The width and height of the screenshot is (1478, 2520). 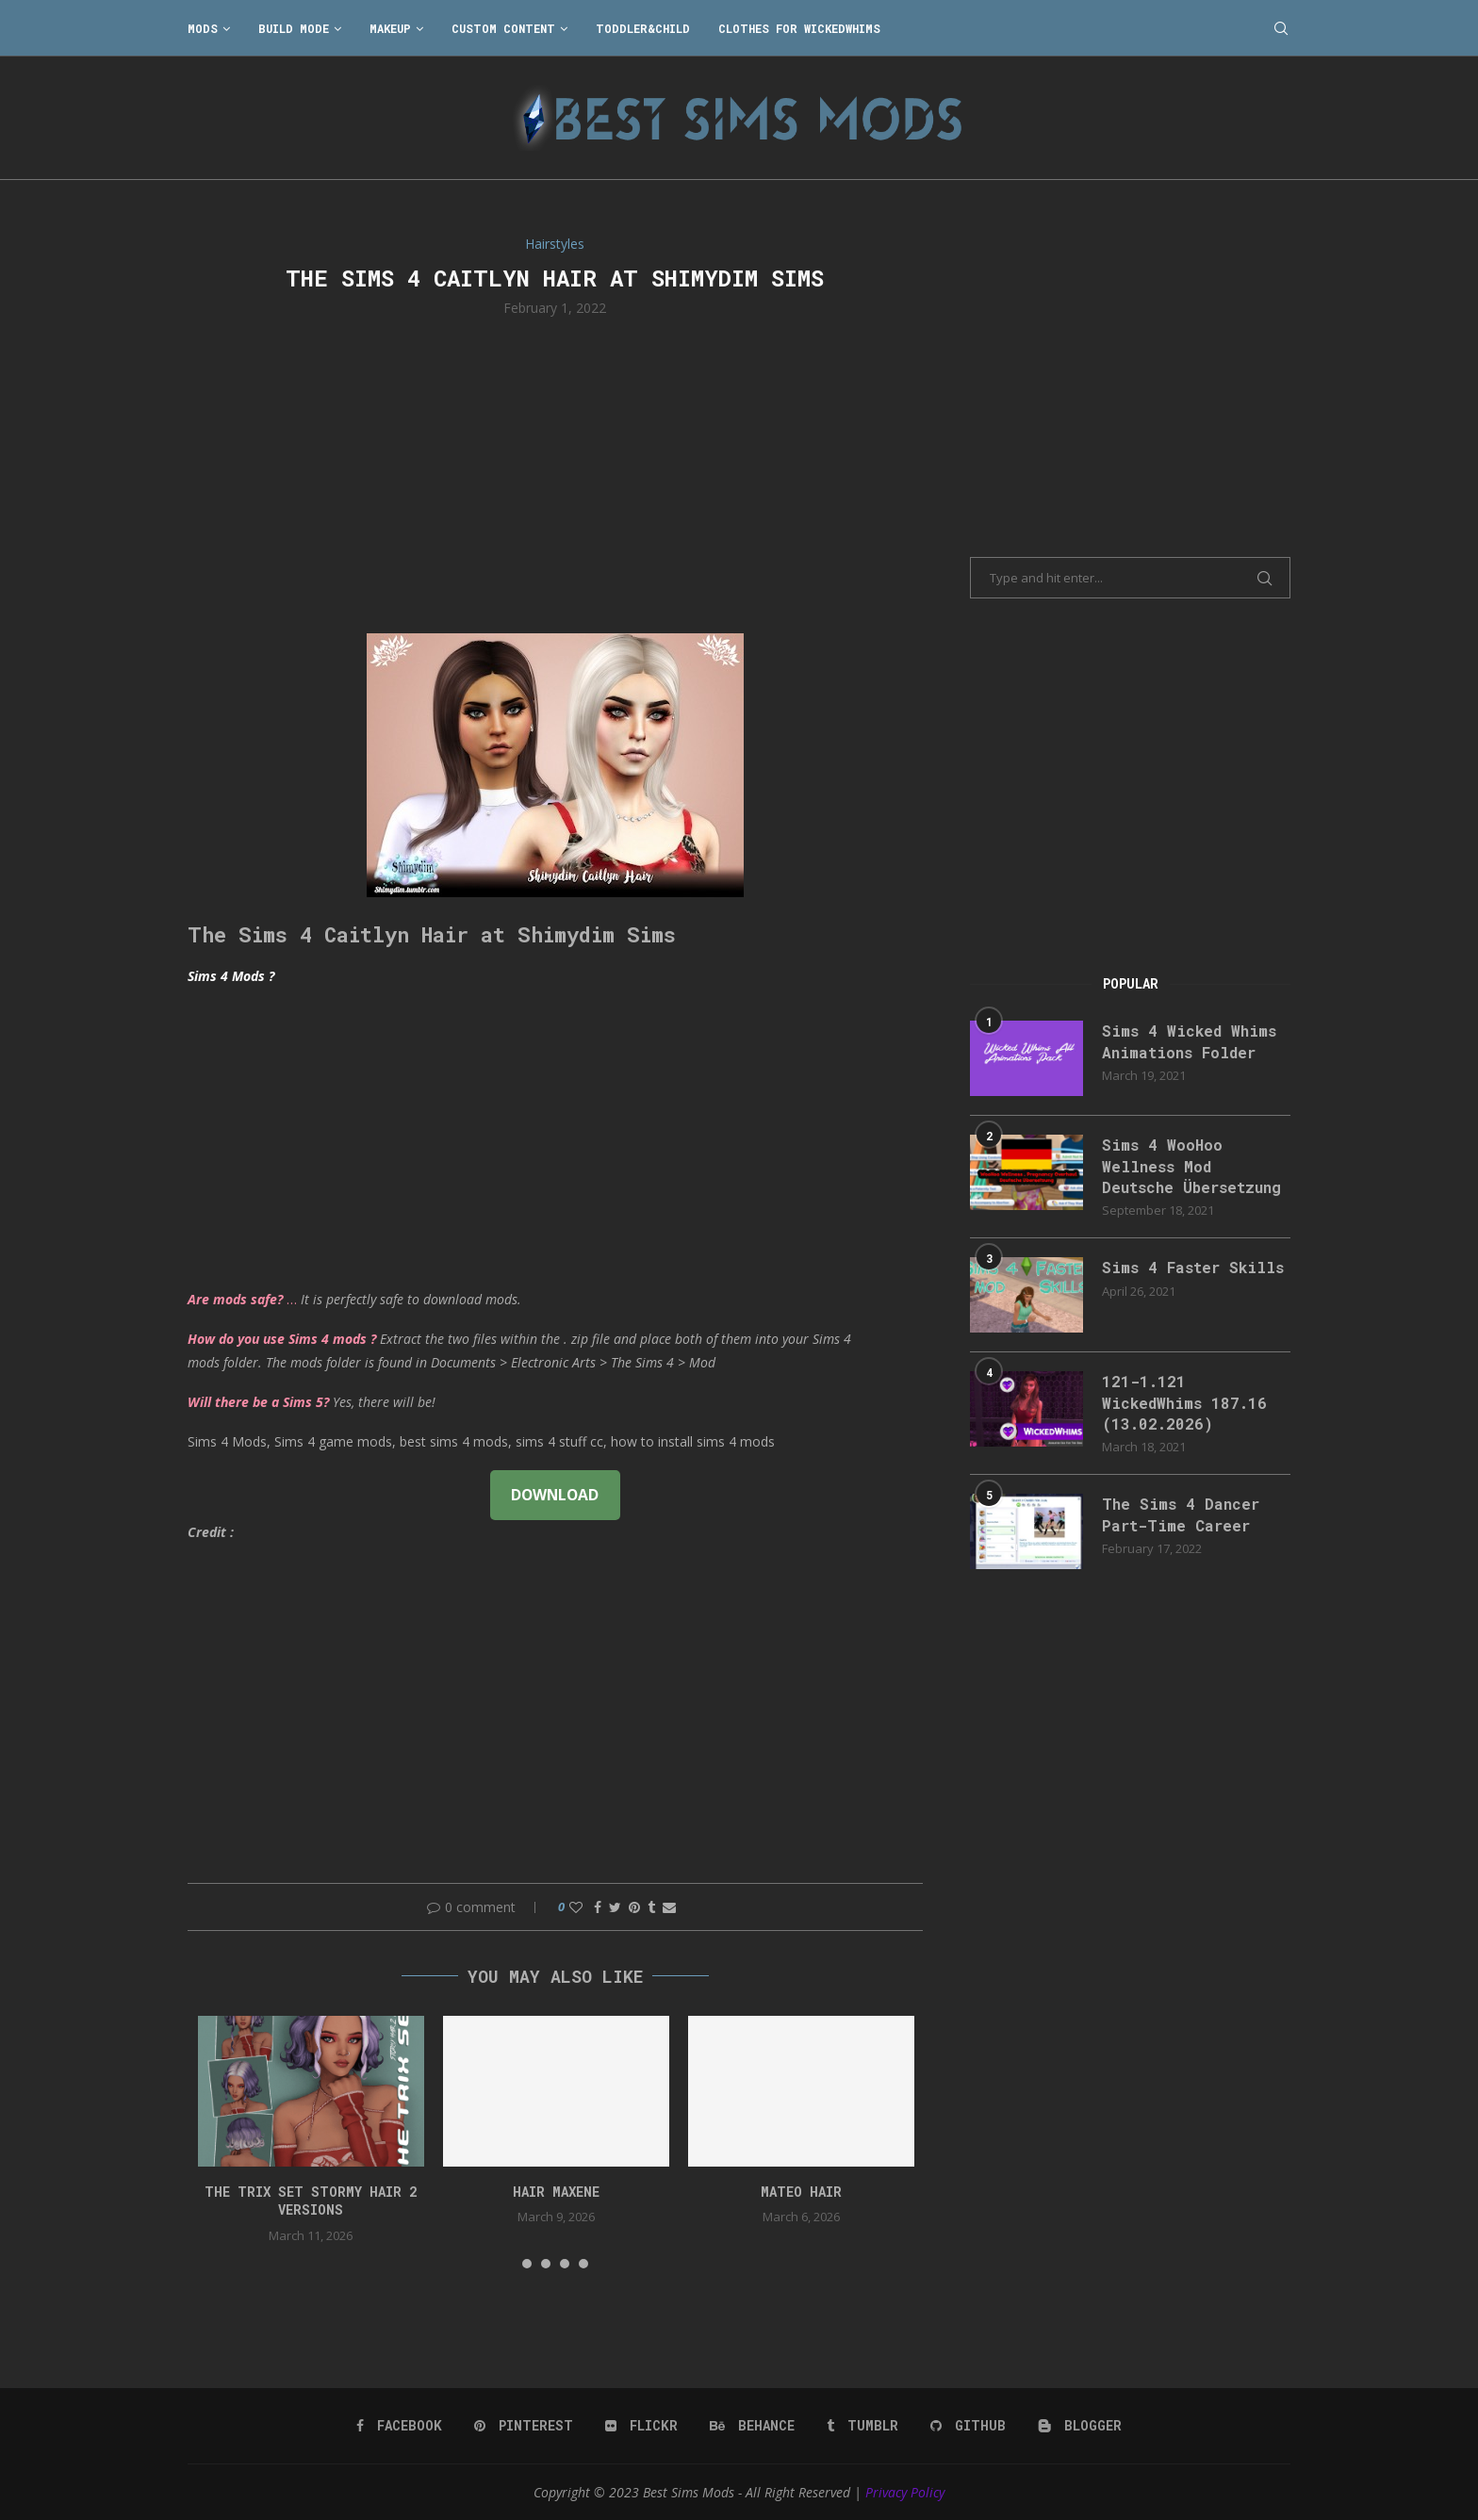 I want to click on [Share via Email], so click(x=669, y=1907).